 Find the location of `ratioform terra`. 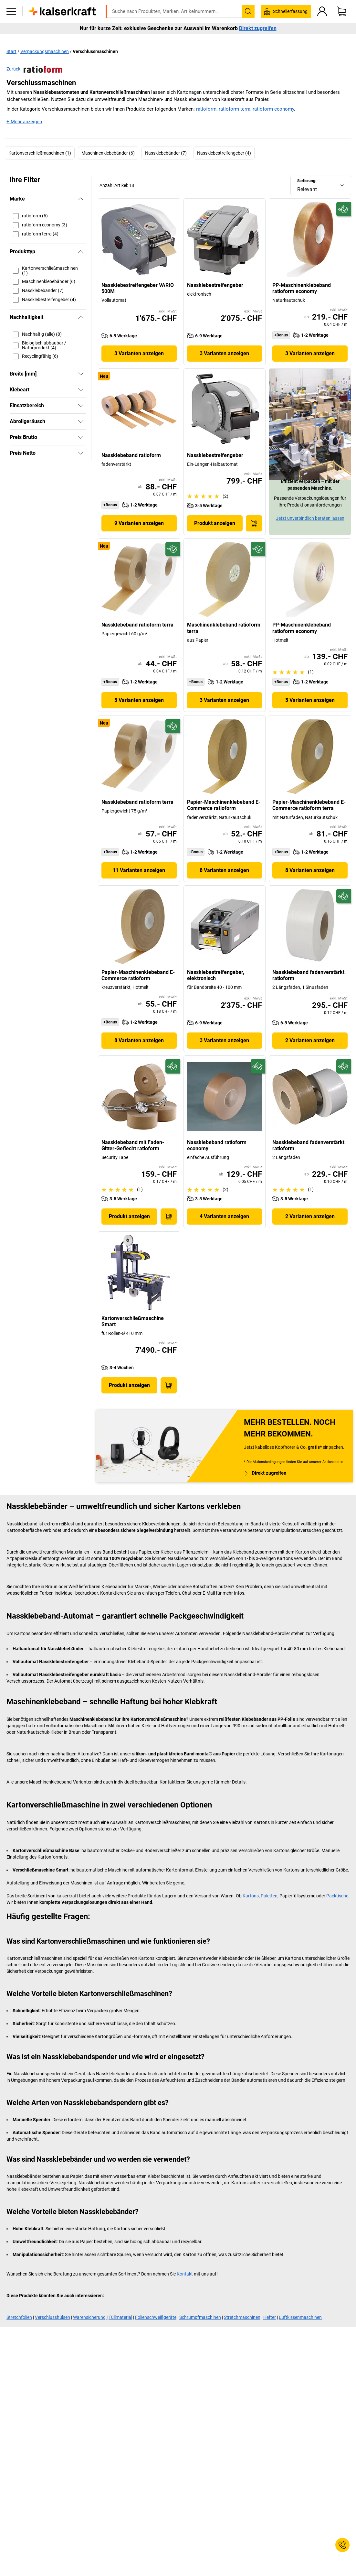

ratioform terra is located at coordinates (234, 109).